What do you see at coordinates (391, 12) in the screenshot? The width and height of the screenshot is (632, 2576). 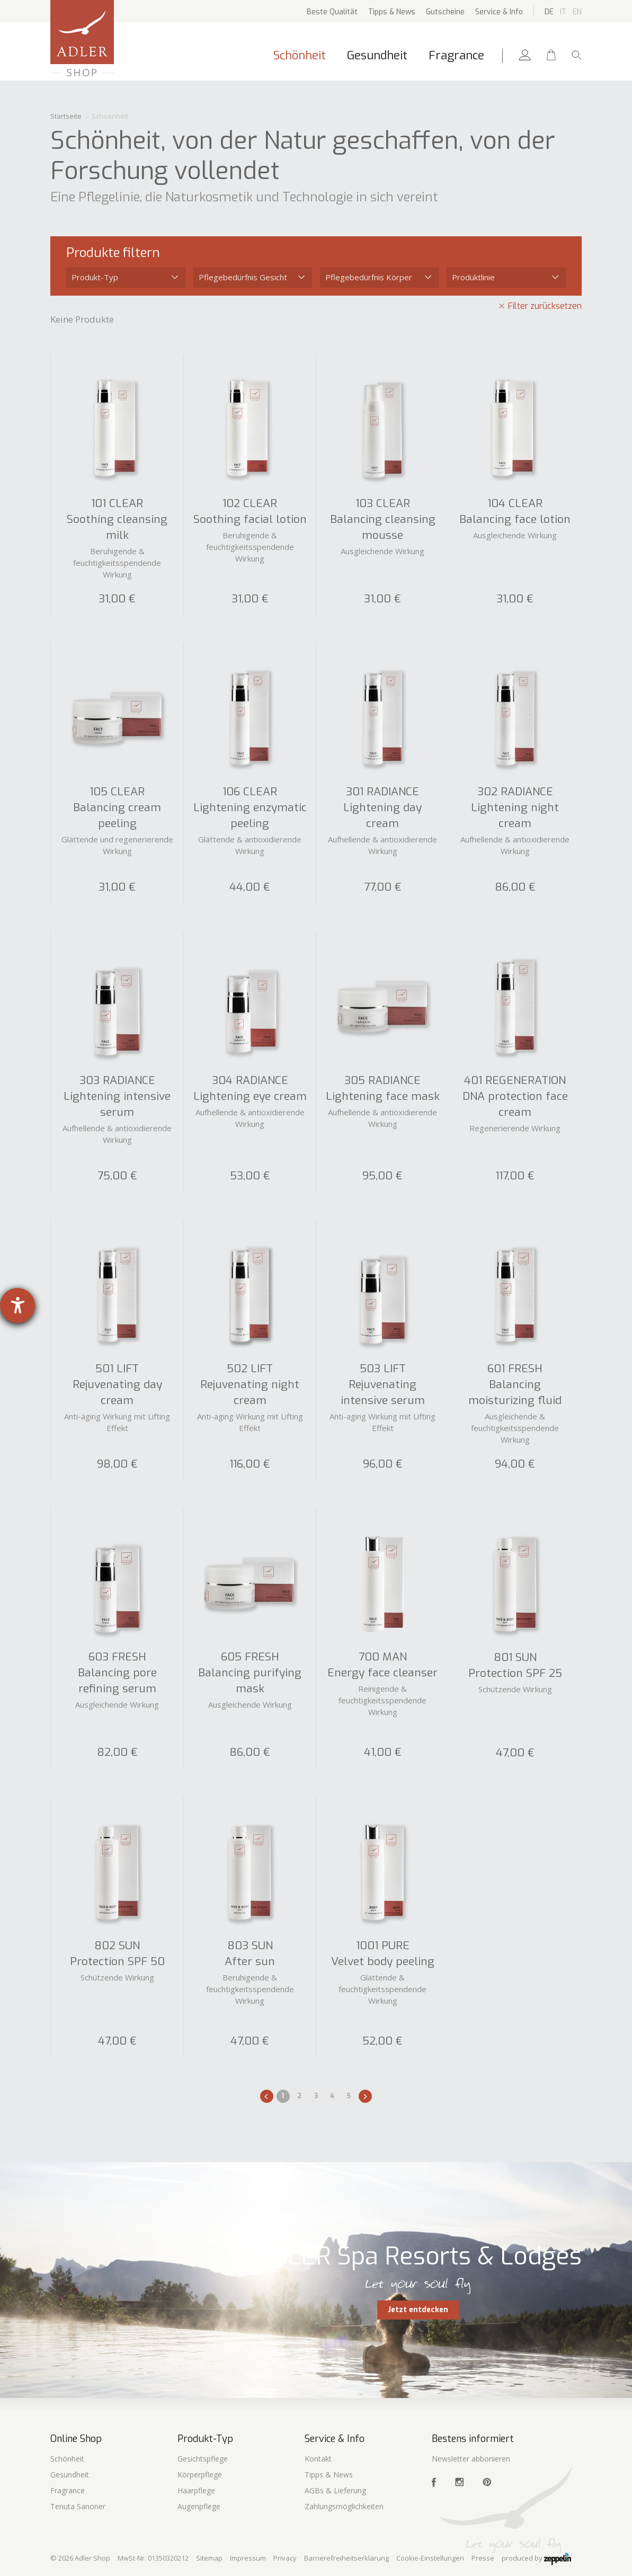 I see `Tipps & News` at bounding box center [391, 12].